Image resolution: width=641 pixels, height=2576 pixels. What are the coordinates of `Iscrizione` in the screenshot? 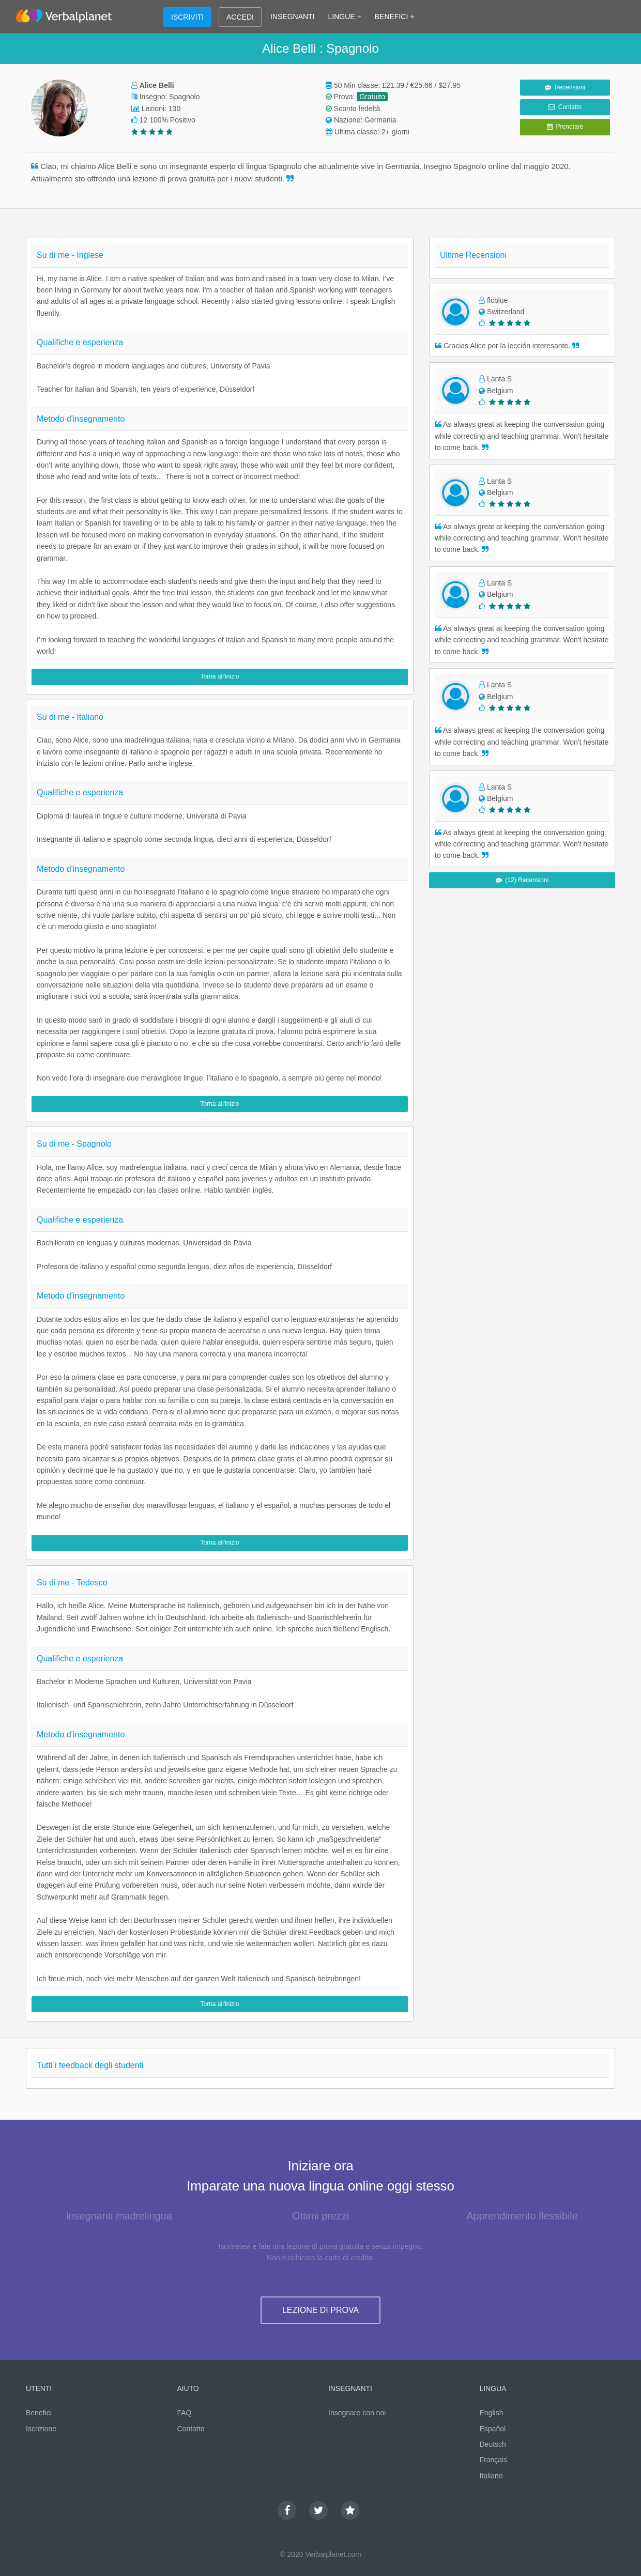 It's located at (41, 2429).